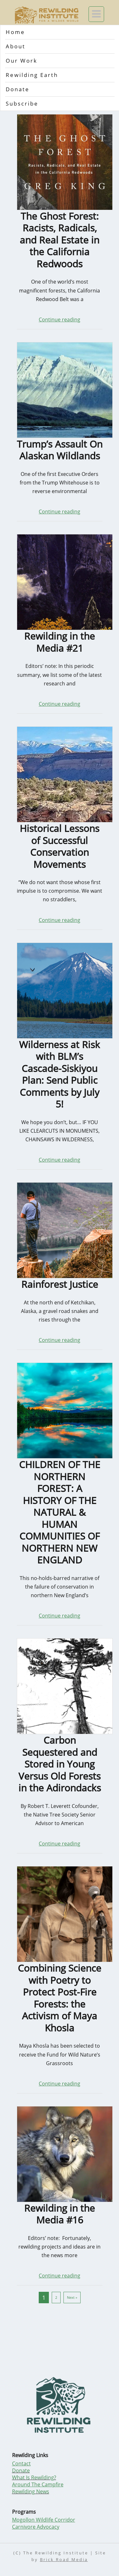 Image resolution: width=119 pixels, height=2576 pixels. What do you see at coordinates (34, 2477) in the screenshot?
I see `What Is Rewilding?` at bounding box center [34, 2477].